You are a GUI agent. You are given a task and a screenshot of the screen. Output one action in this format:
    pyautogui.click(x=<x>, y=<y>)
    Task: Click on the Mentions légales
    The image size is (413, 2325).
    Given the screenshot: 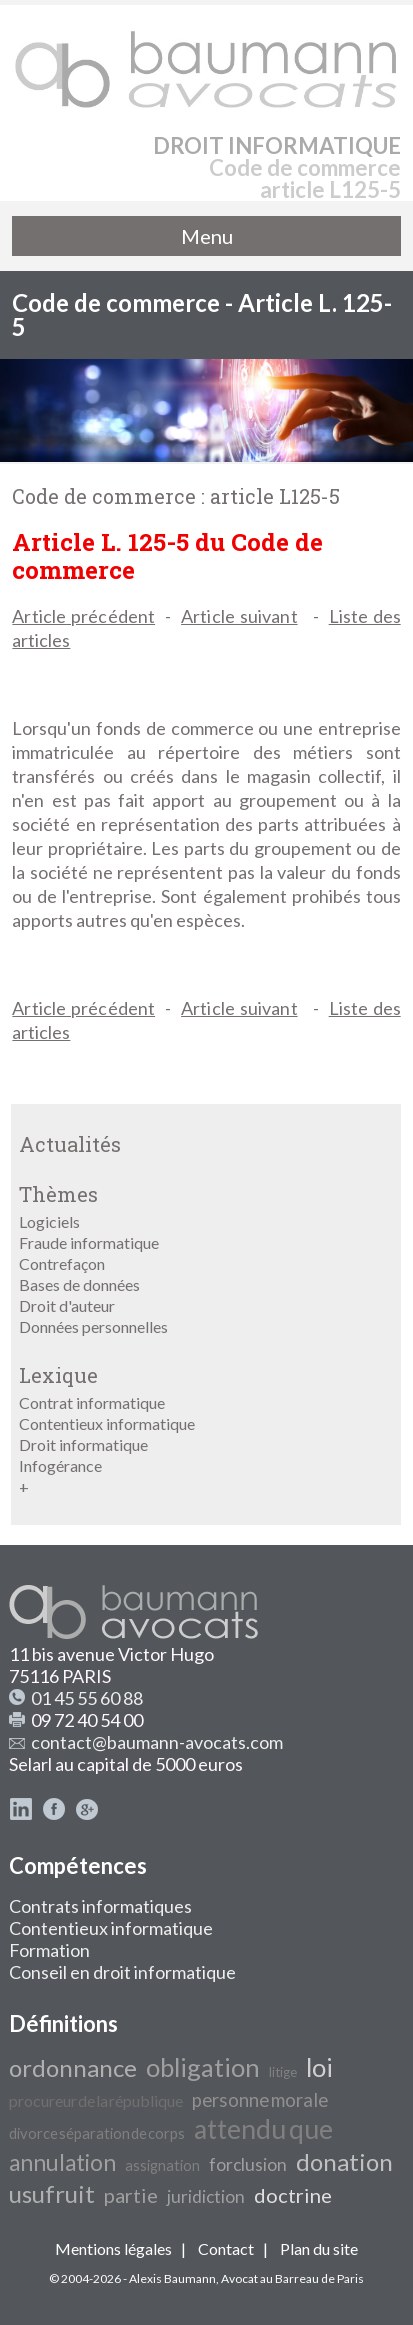 What is the action you would take?
    pyautogui.click(x=113, y=2248)
    